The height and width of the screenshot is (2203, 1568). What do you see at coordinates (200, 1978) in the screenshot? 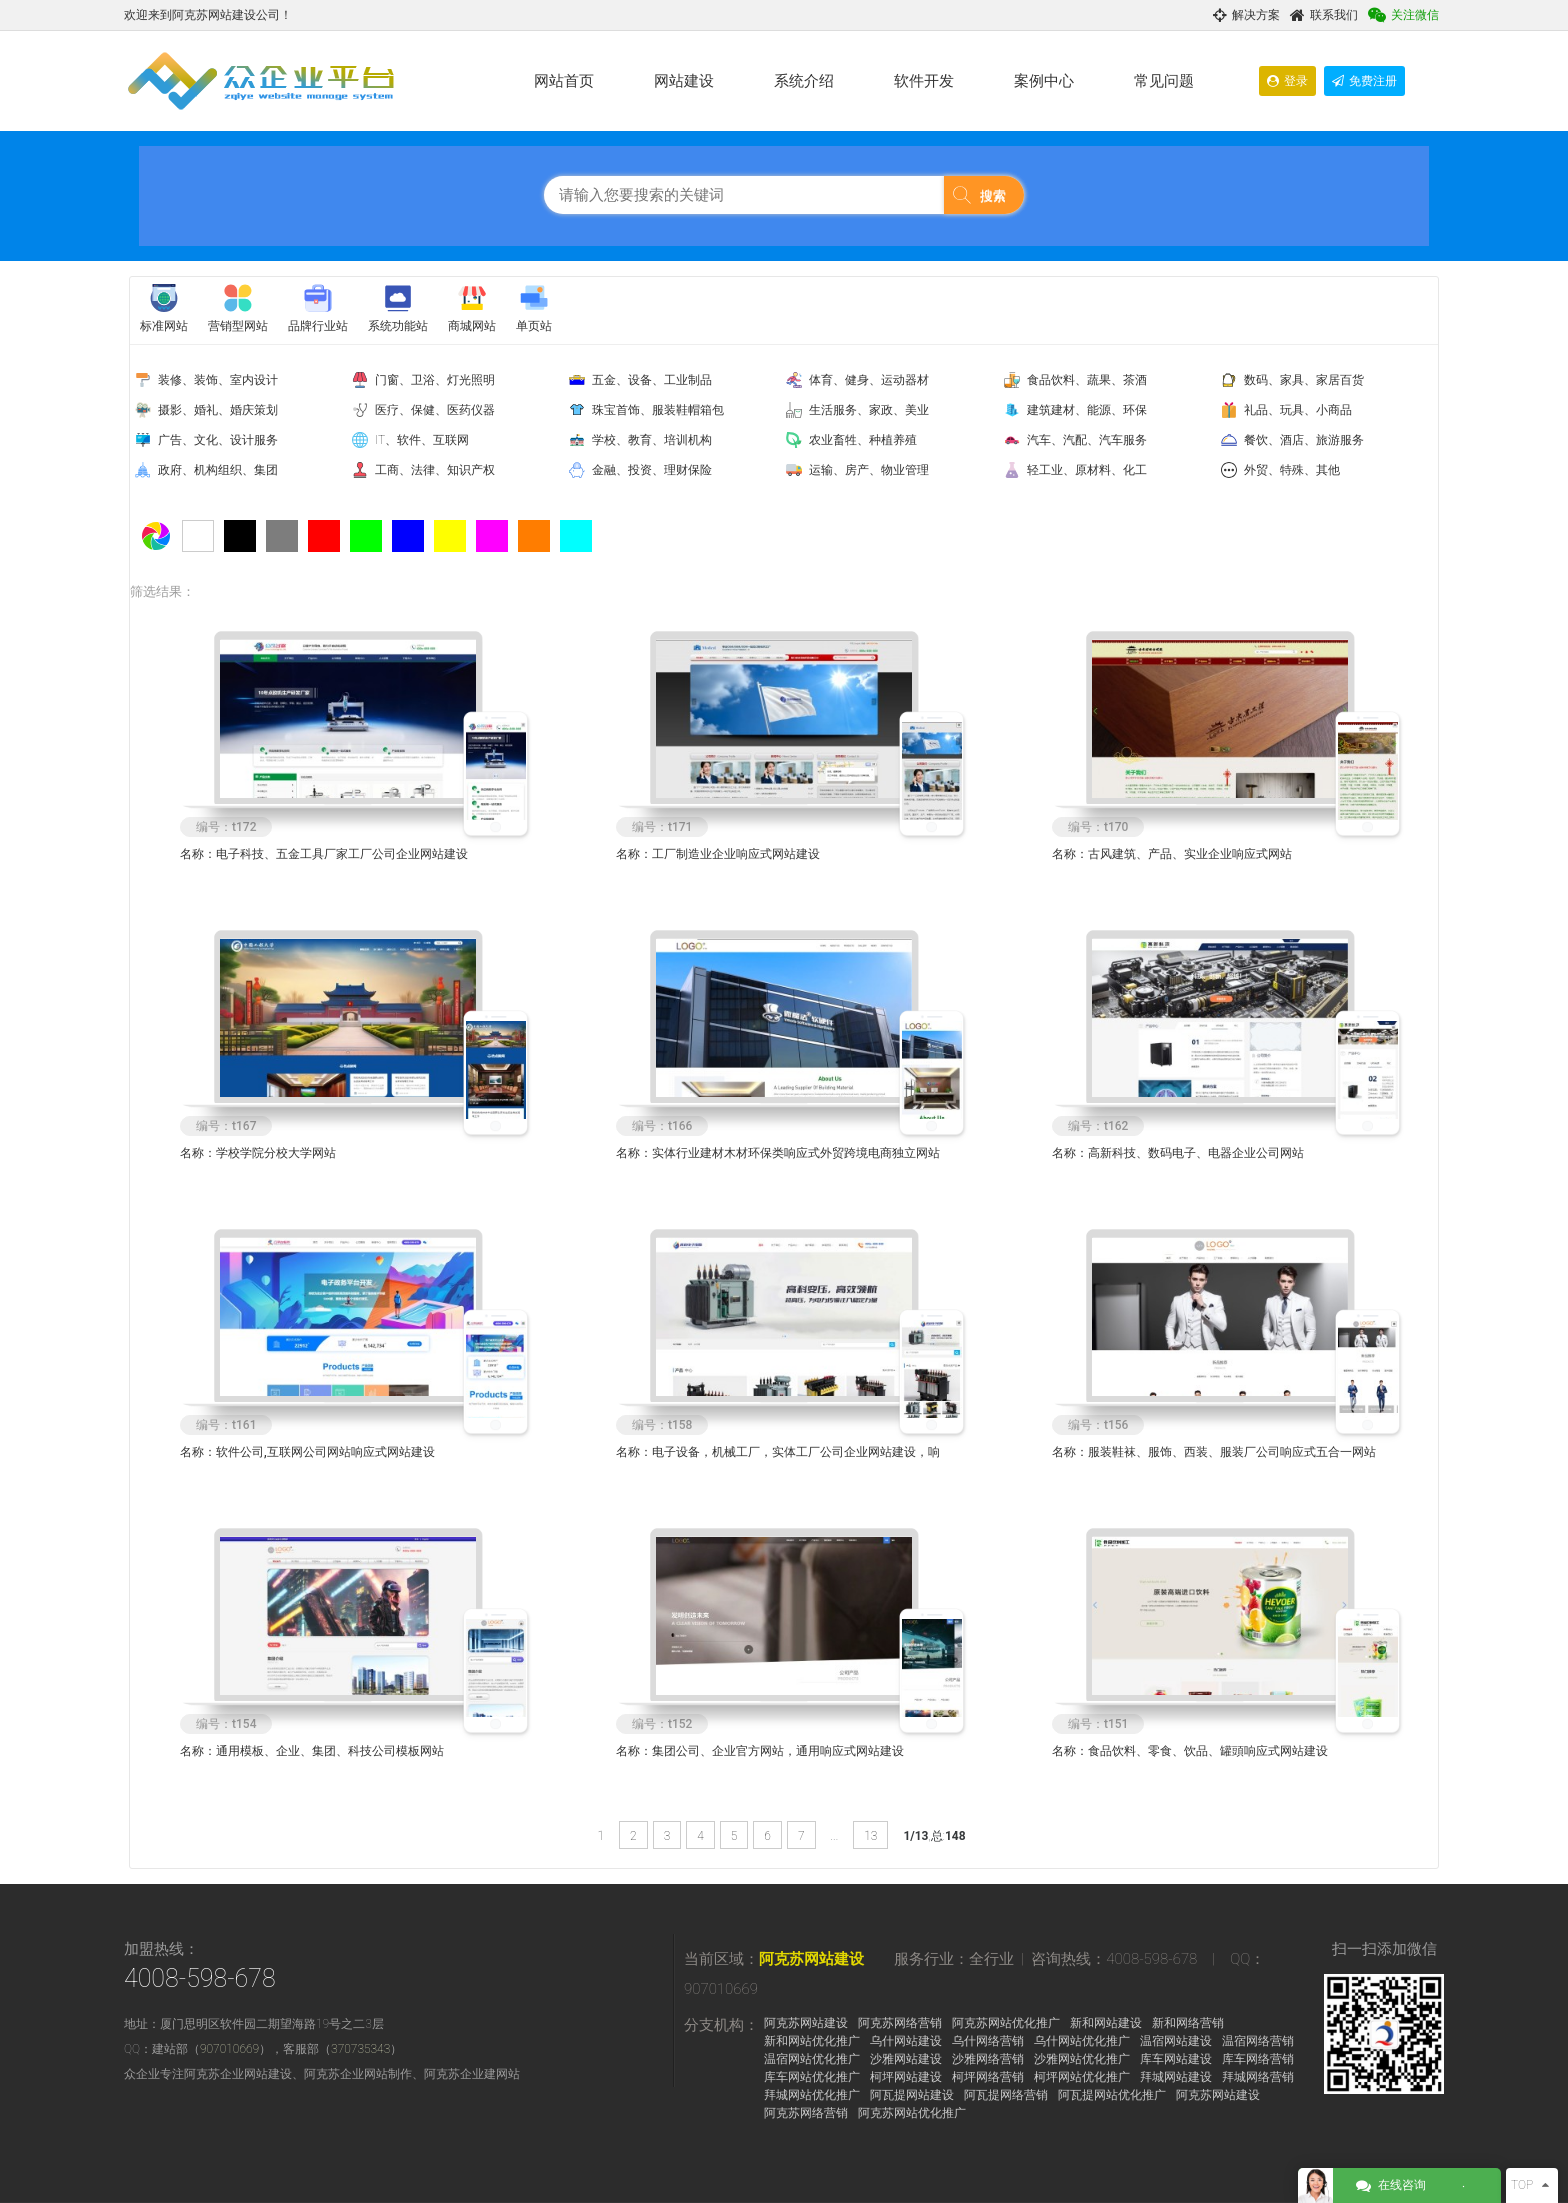
I see `4008-598-678` at bounding box center [200, 1978].